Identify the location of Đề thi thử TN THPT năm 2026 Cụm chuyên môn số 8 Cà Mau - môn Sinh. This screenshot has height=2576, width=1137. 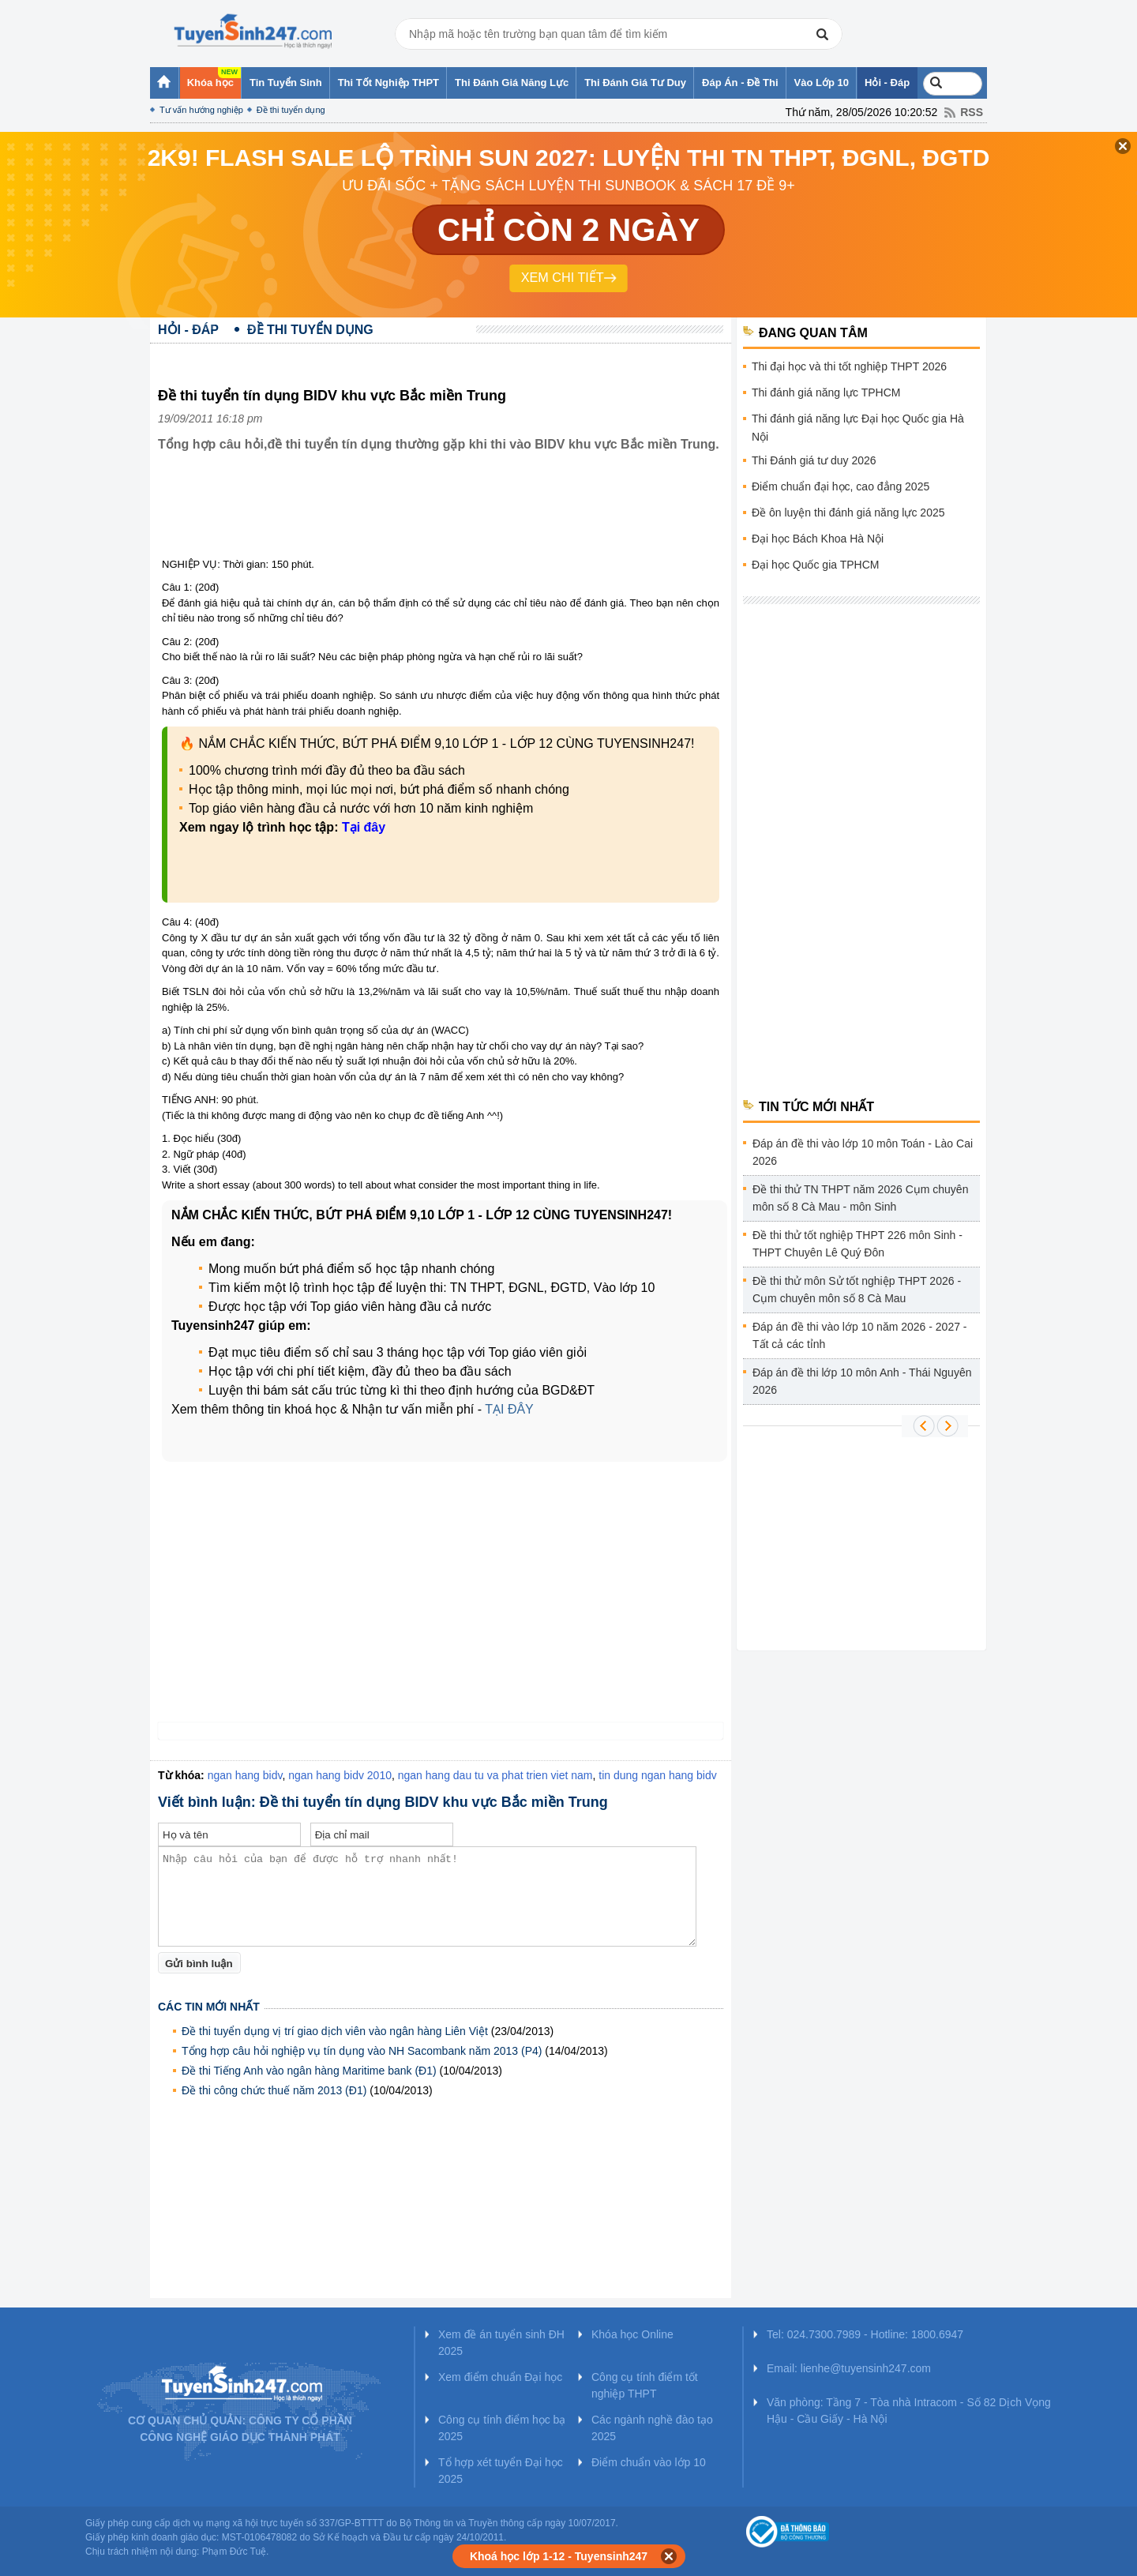
(860, 1198).